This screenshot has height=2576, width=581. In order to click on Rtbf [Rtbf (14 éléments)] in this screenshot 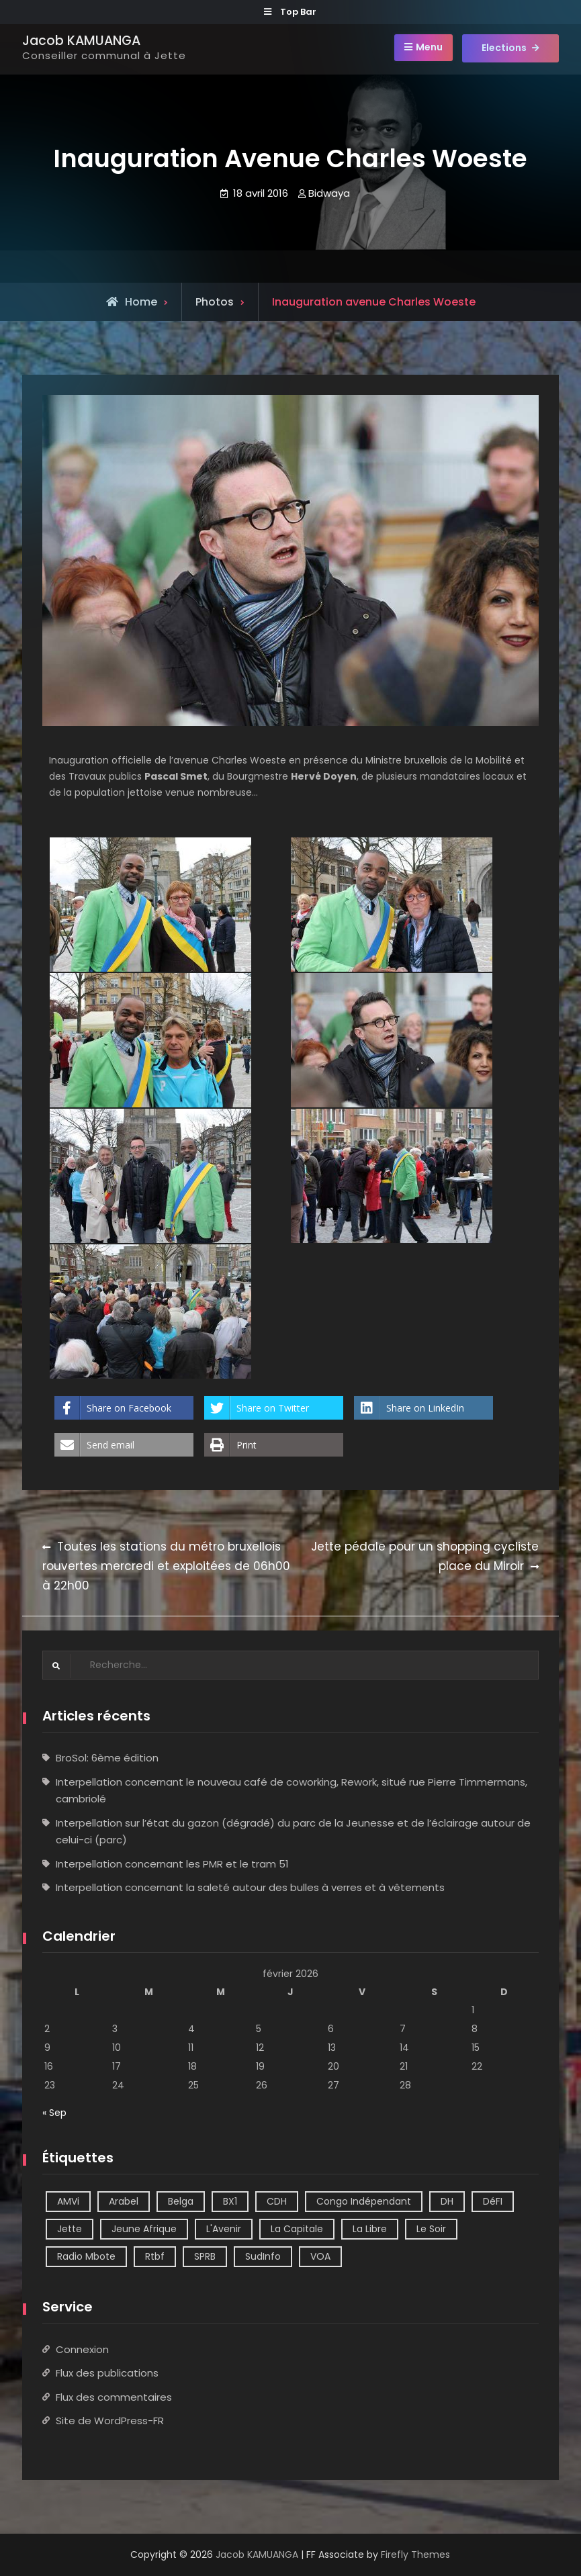, I will do `click(155, 2256)`.